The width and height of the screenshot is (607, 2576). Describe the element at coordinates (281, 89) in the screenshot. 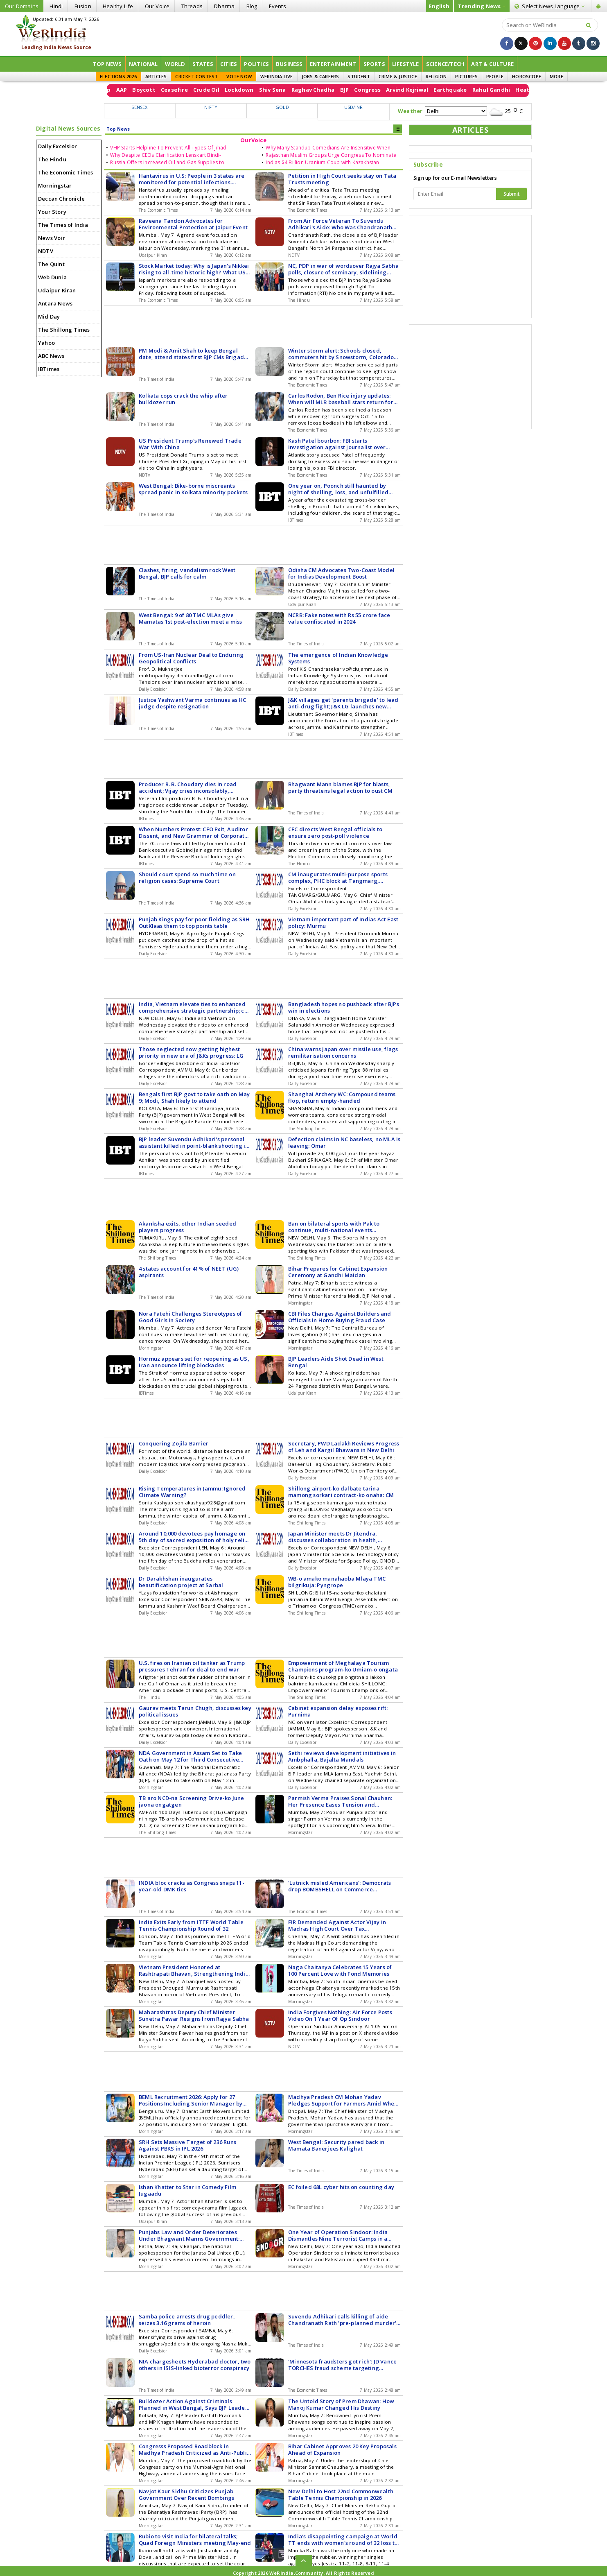

I see `Ceasefire` at that location.